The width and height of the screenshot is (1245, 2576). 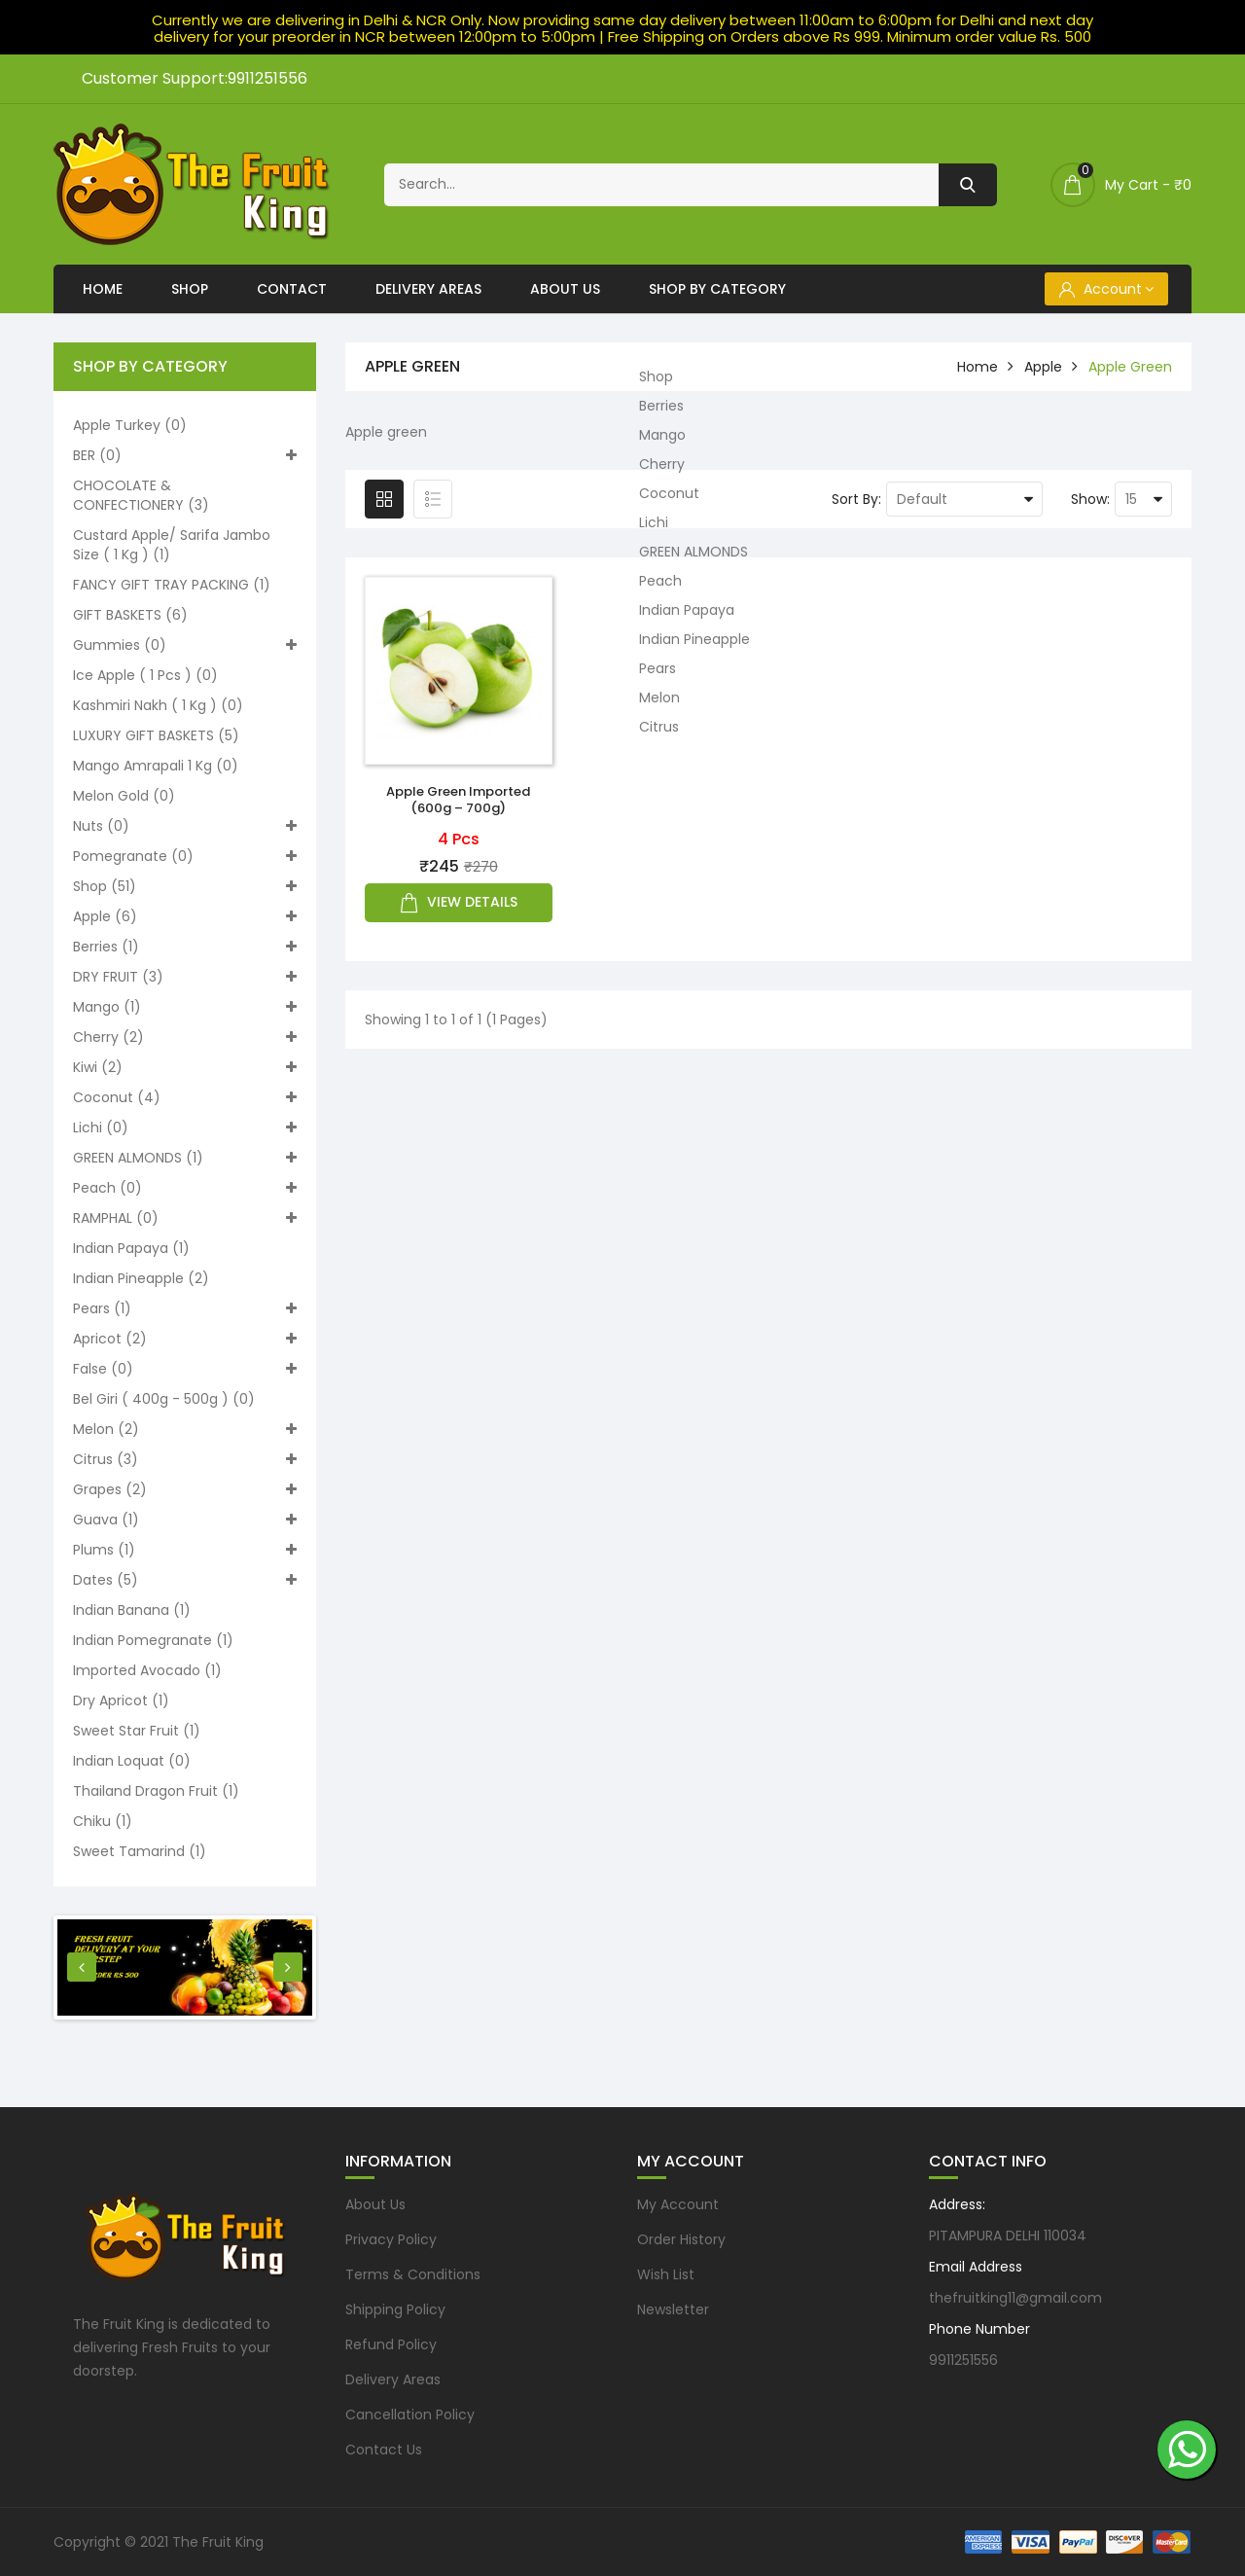 I want to click on Custard apple/ Sarifa Jambo size ( 1 kg ) (1), so click(x=171, y=544).